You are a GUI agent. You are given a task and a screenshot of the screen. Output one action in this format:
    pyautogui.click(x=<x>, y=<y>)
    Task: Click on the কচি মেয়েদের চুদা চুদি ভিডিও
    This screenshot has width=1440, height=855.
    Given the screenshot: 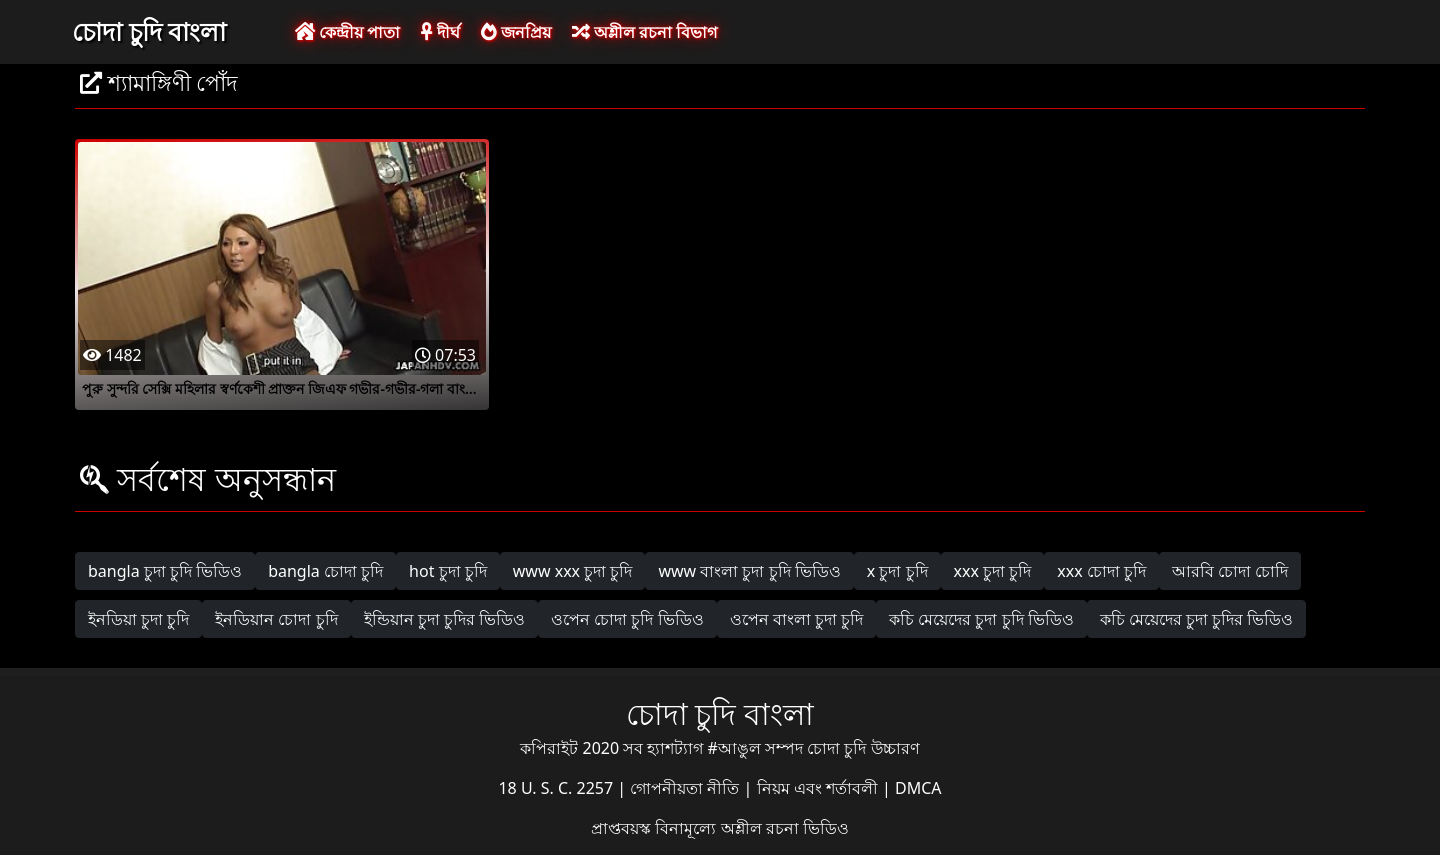 What is the action you would take?
    pyautogui.click(x=981, y=619)
    